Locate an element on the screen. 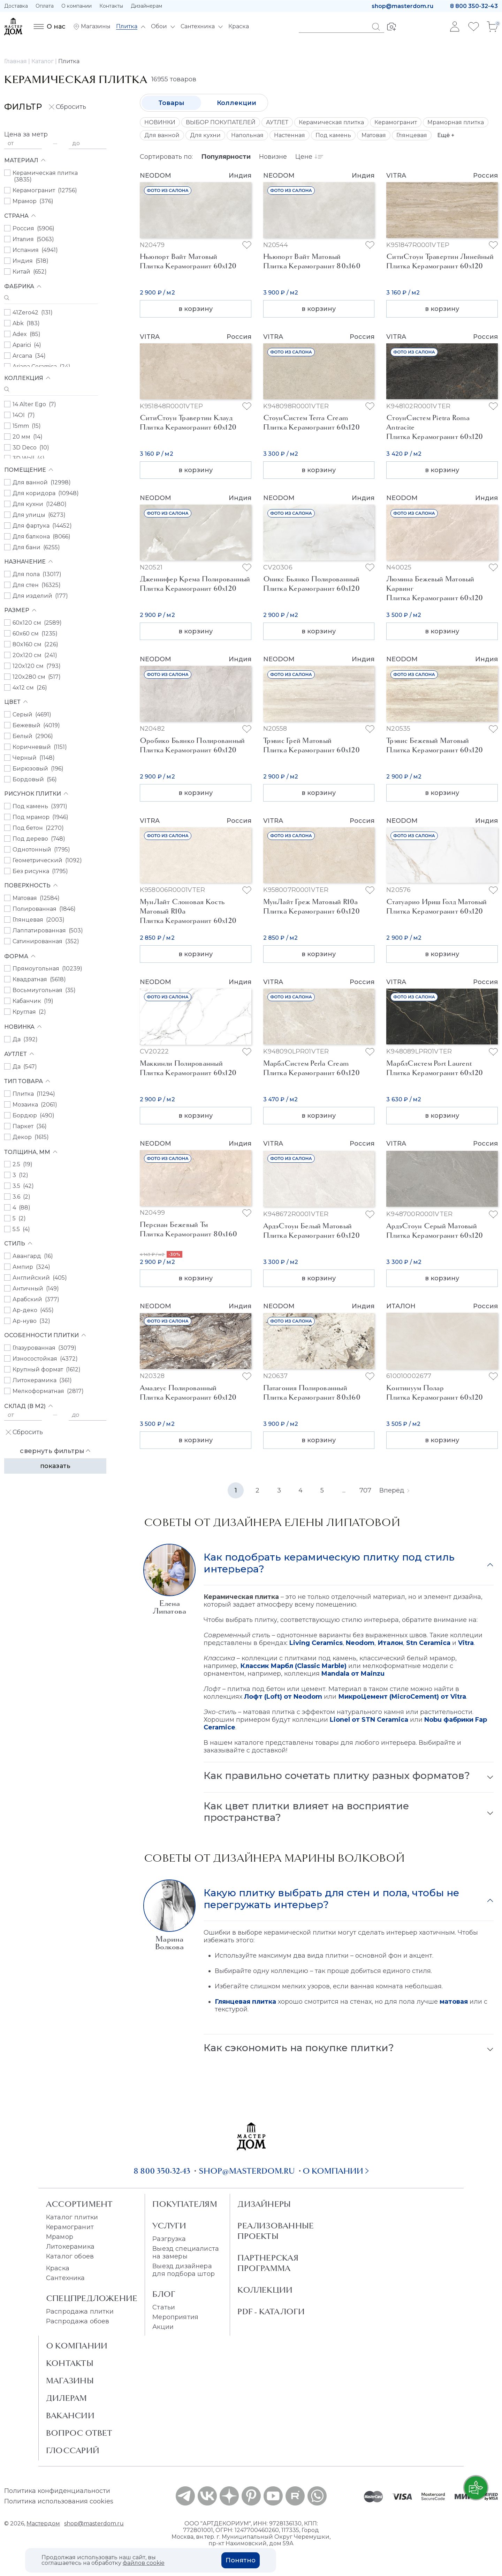  Выезд дизайнера для подбора штор is located at coordinates (183, 2270).